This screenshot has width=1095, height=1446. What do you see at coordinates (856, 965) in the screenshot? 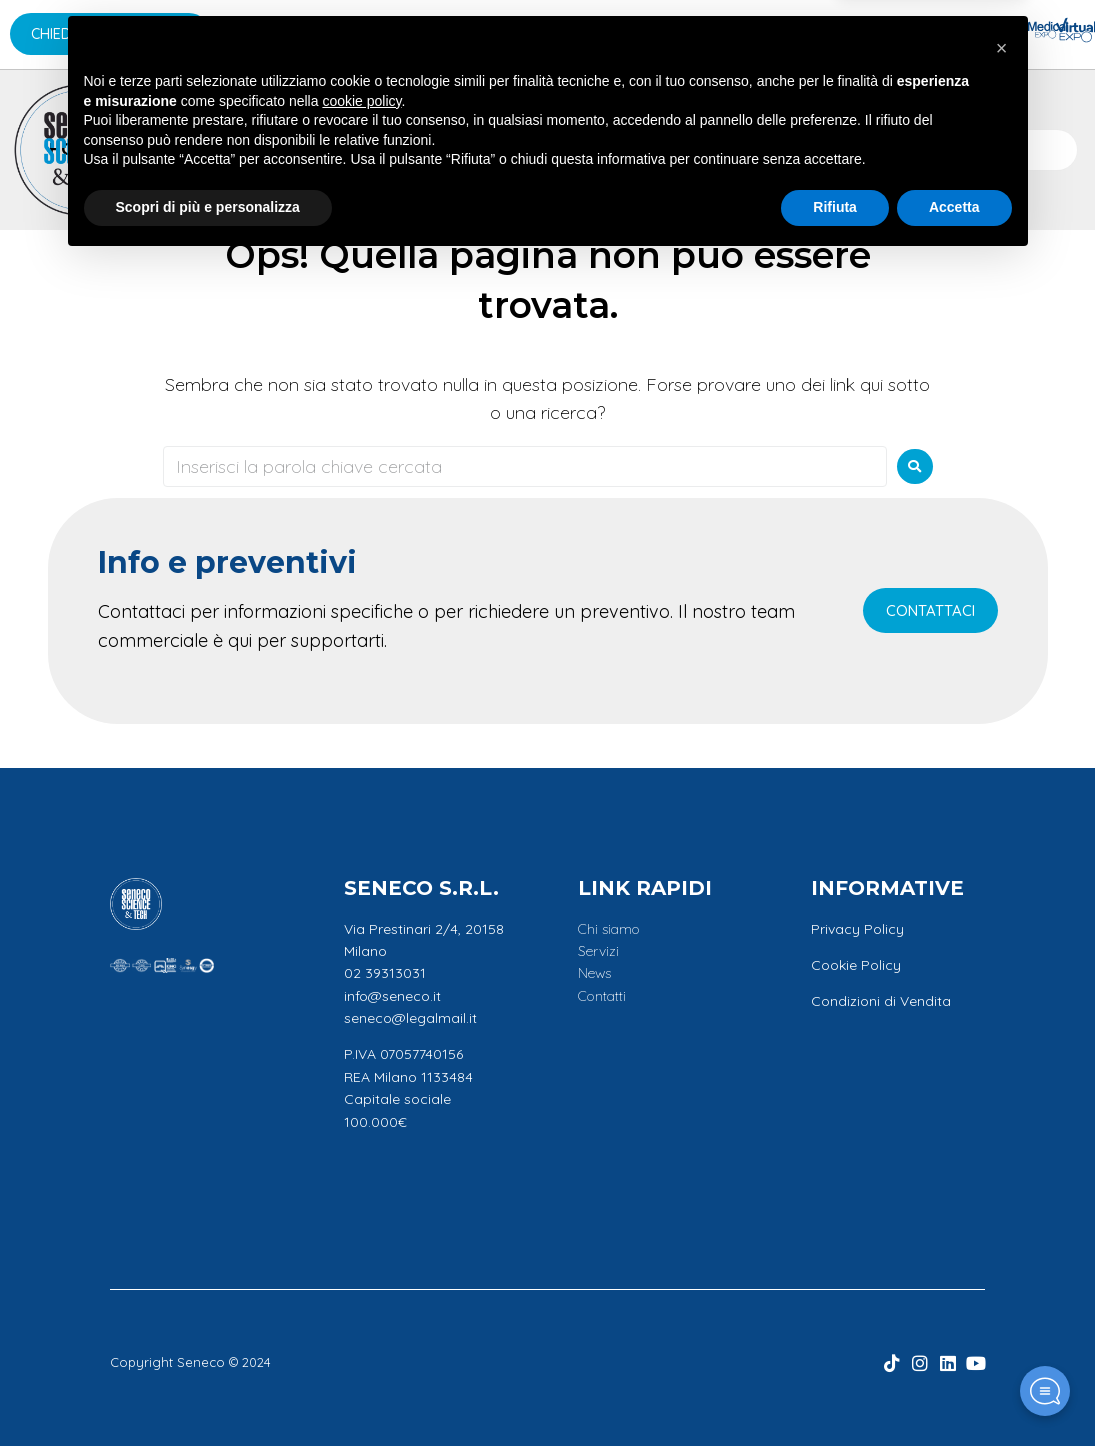
I see `Cookie Policy` at bounding box center [856, 965].